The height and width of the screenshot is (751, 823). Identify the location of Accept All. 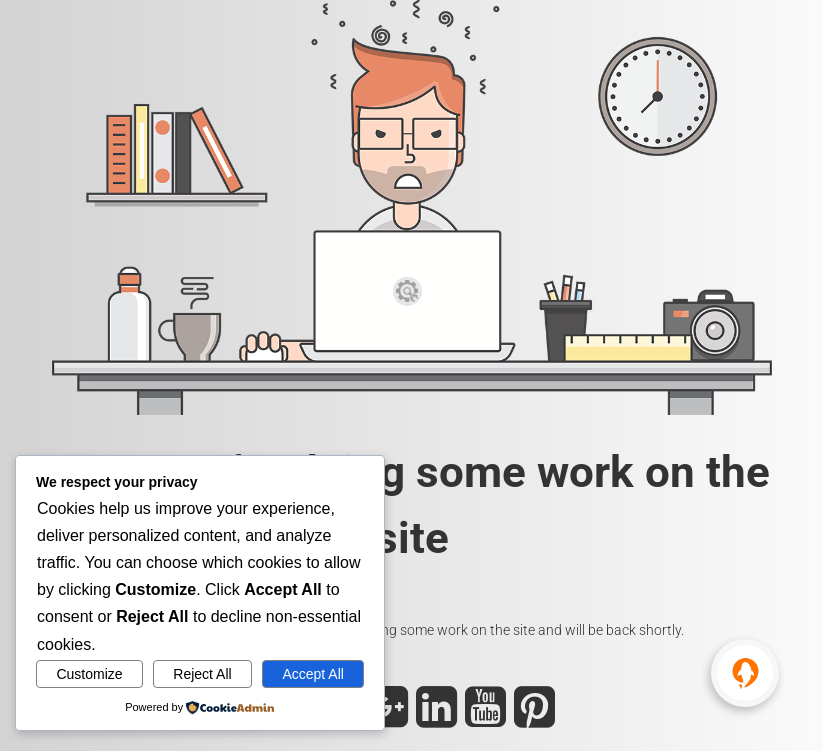
(312, 674).